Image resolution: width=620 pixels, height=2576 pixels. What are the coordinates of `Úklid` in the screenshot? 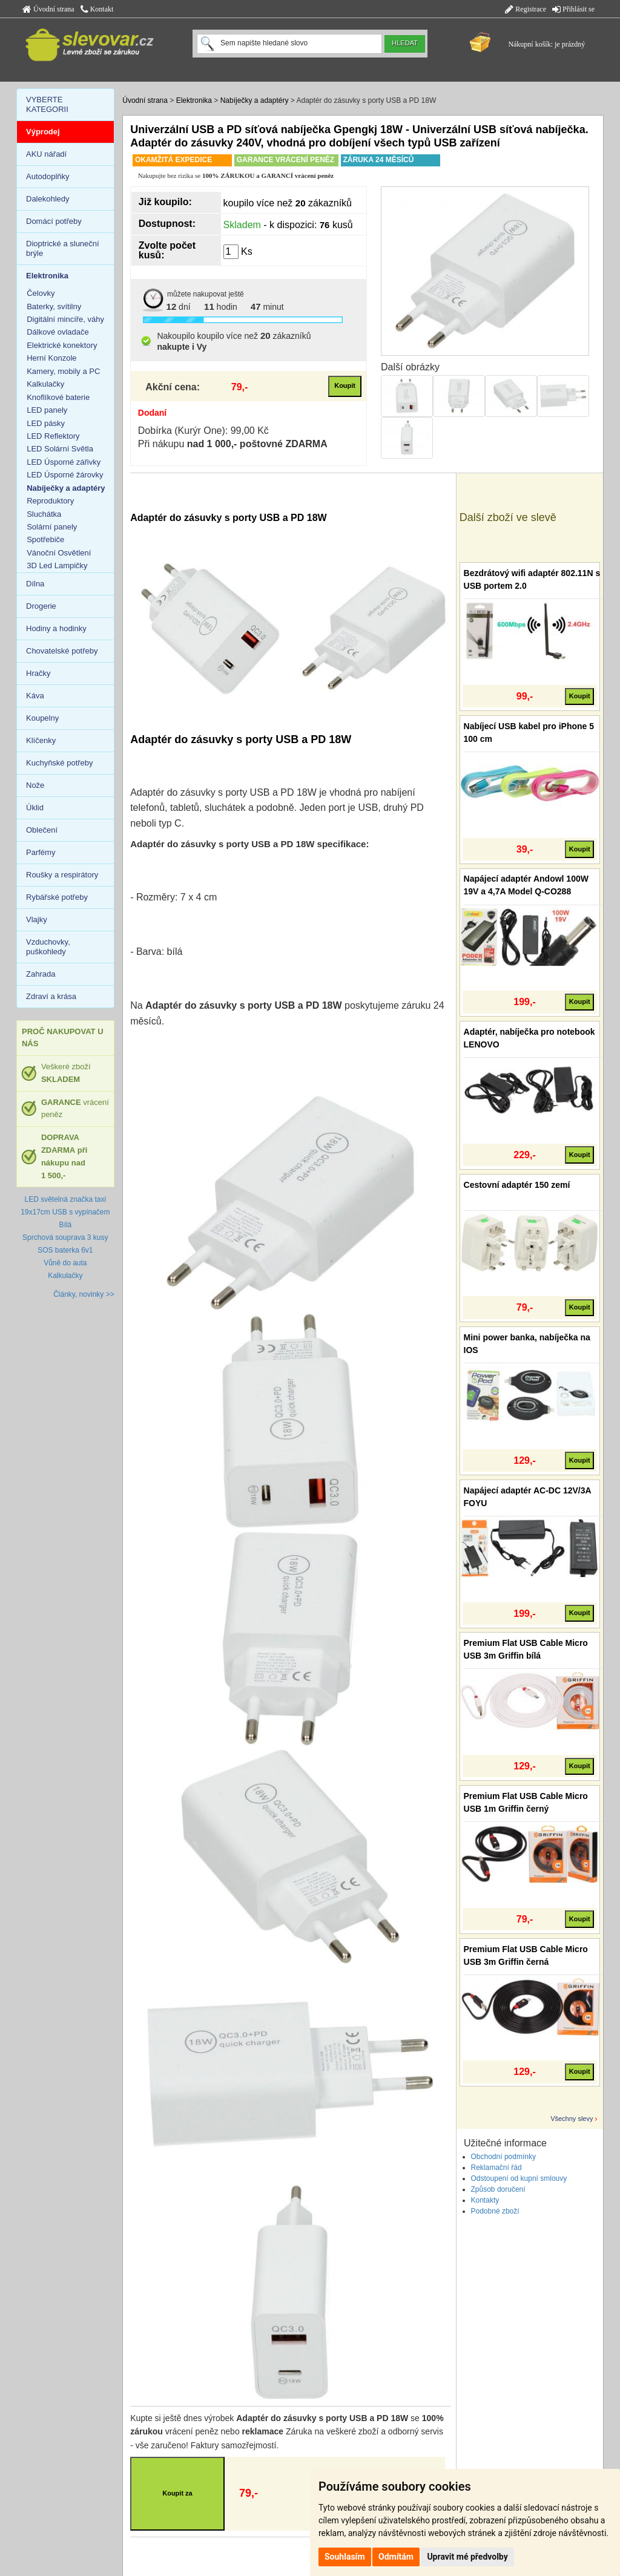 It's located at (35, 807).